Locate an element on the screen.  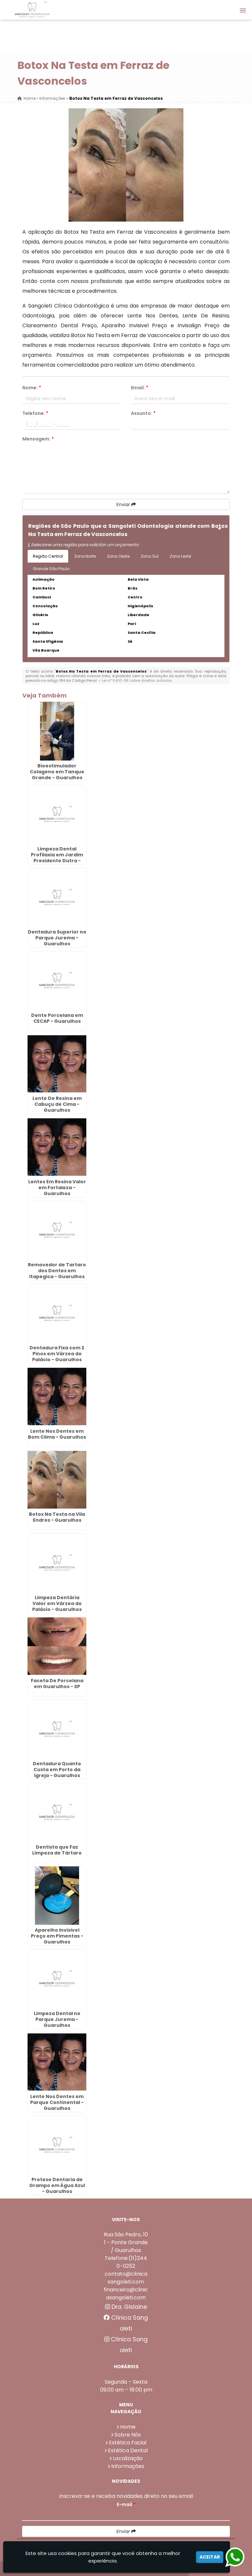
Limpeza Dental no Parque Jurema - Guarulhos is located at coordinates (57, 2019).